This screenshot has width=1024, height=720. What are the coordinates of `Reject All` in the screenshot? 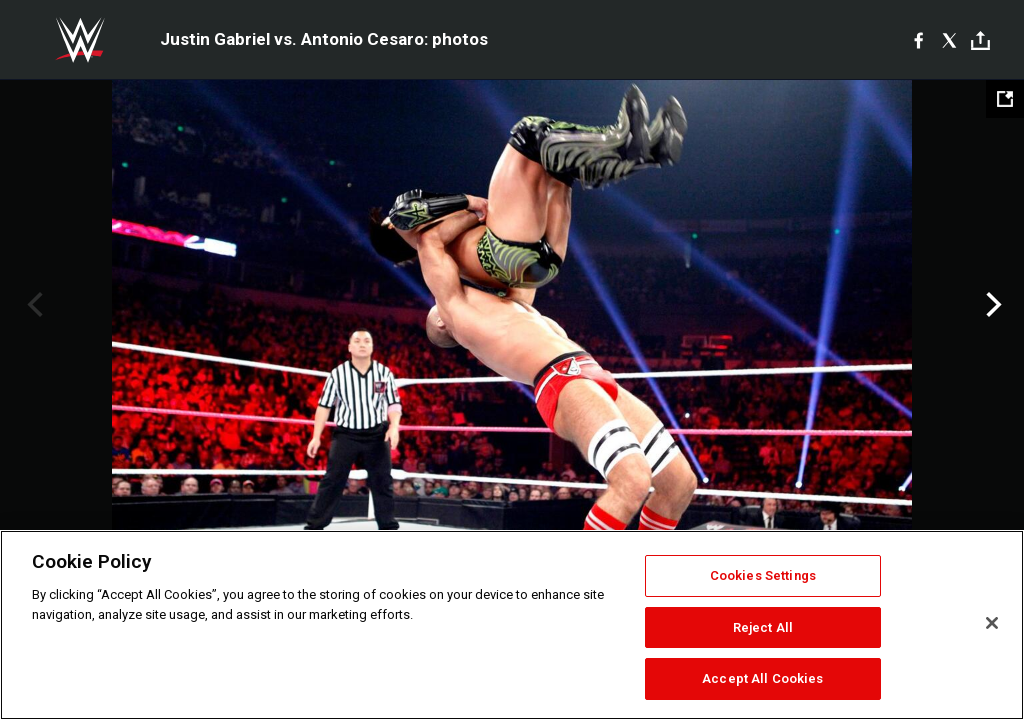 It's located at (763, 627).